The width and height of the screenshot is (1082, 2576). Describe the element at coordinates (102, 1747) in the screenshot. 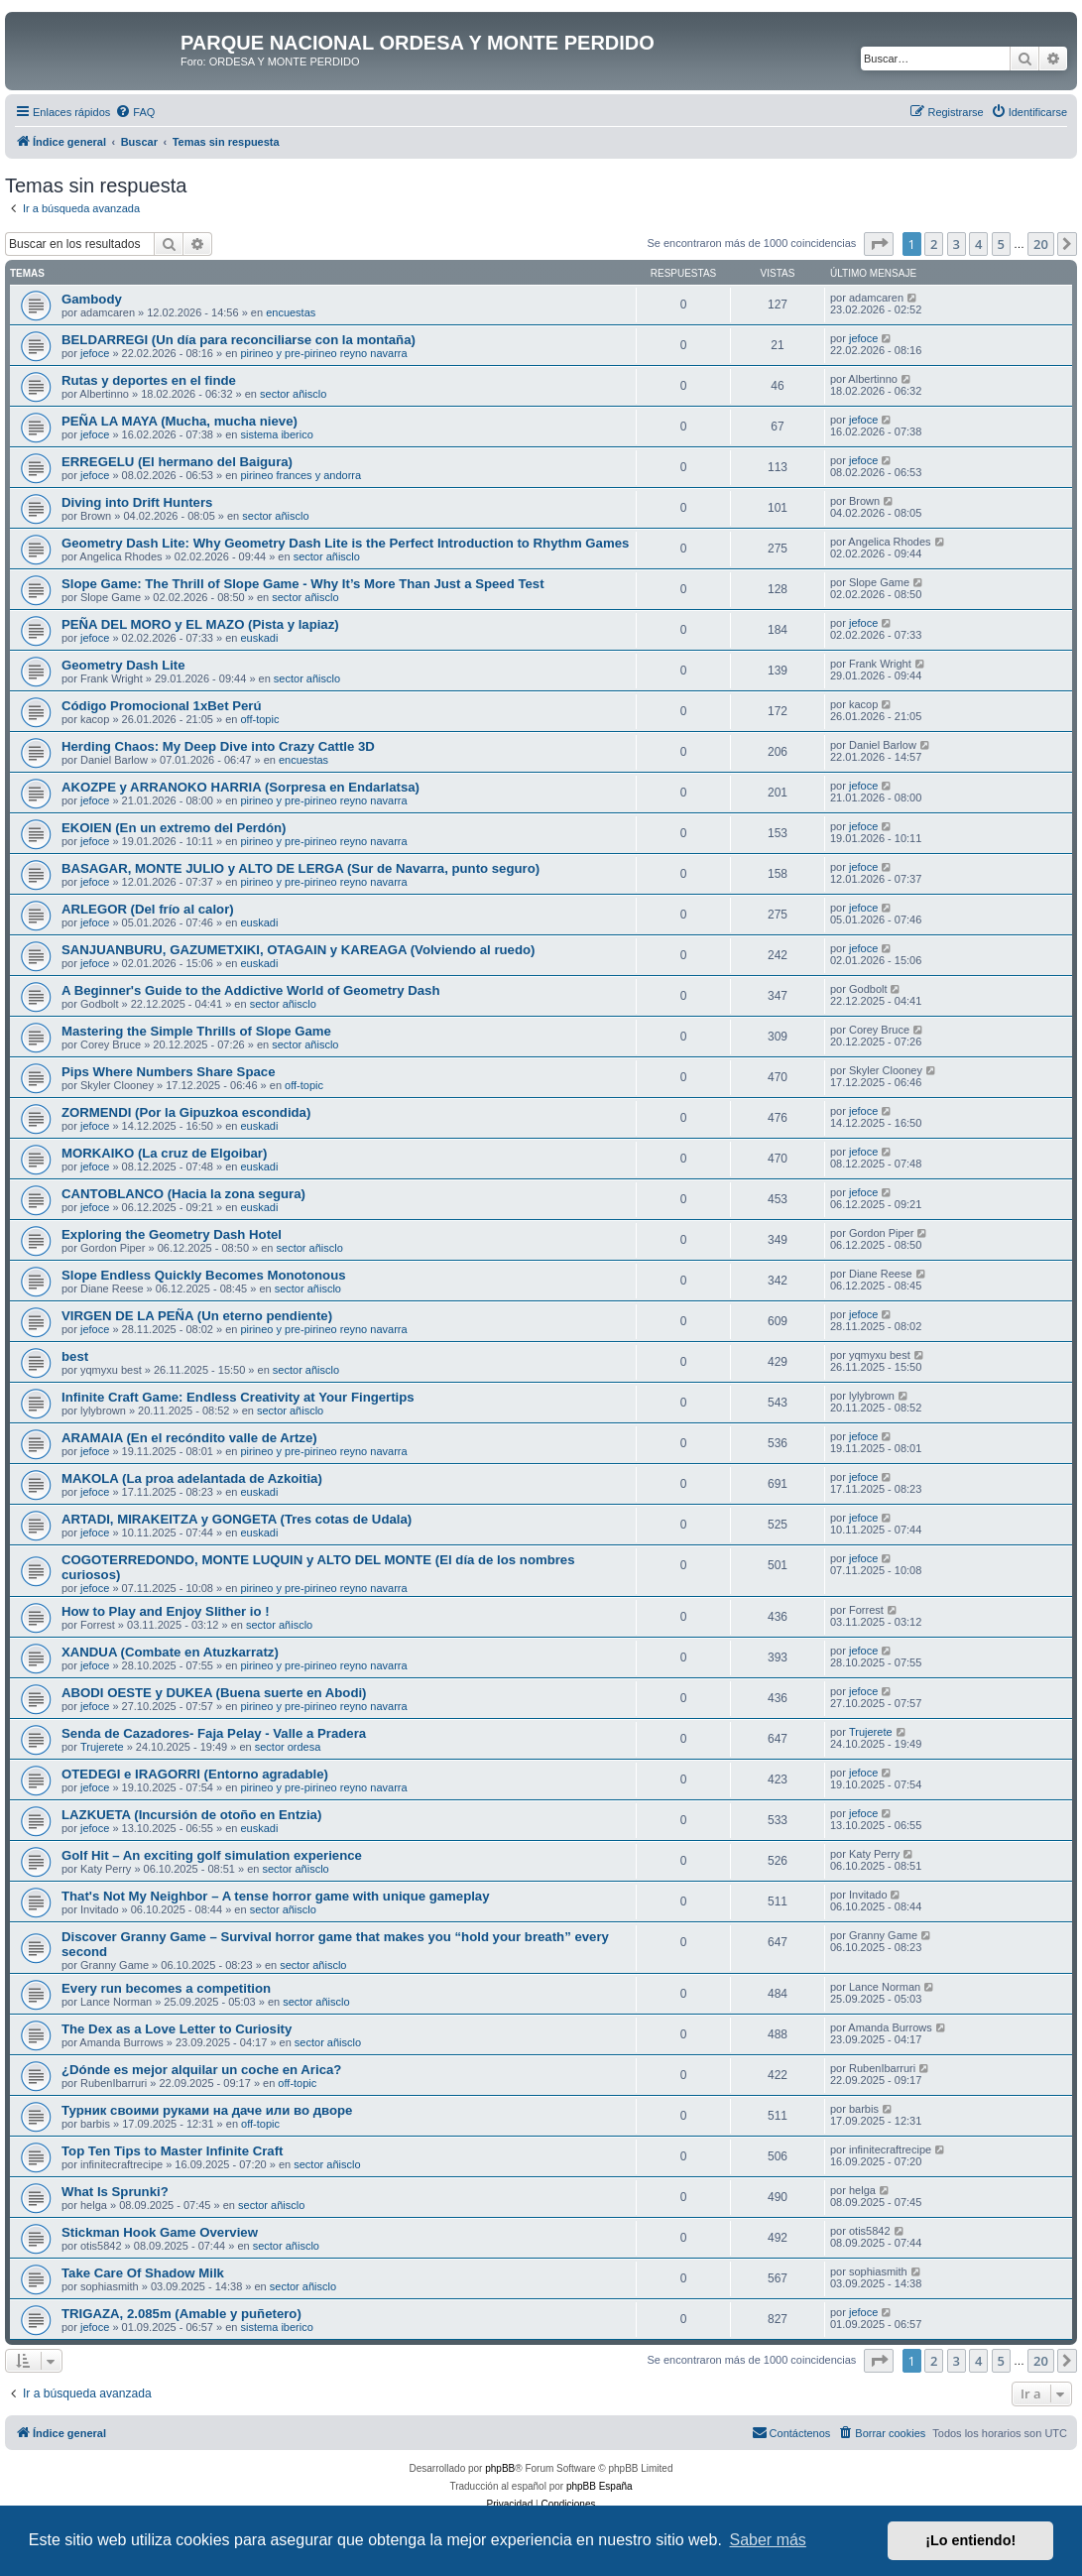

I see `Trujerete` at that location.